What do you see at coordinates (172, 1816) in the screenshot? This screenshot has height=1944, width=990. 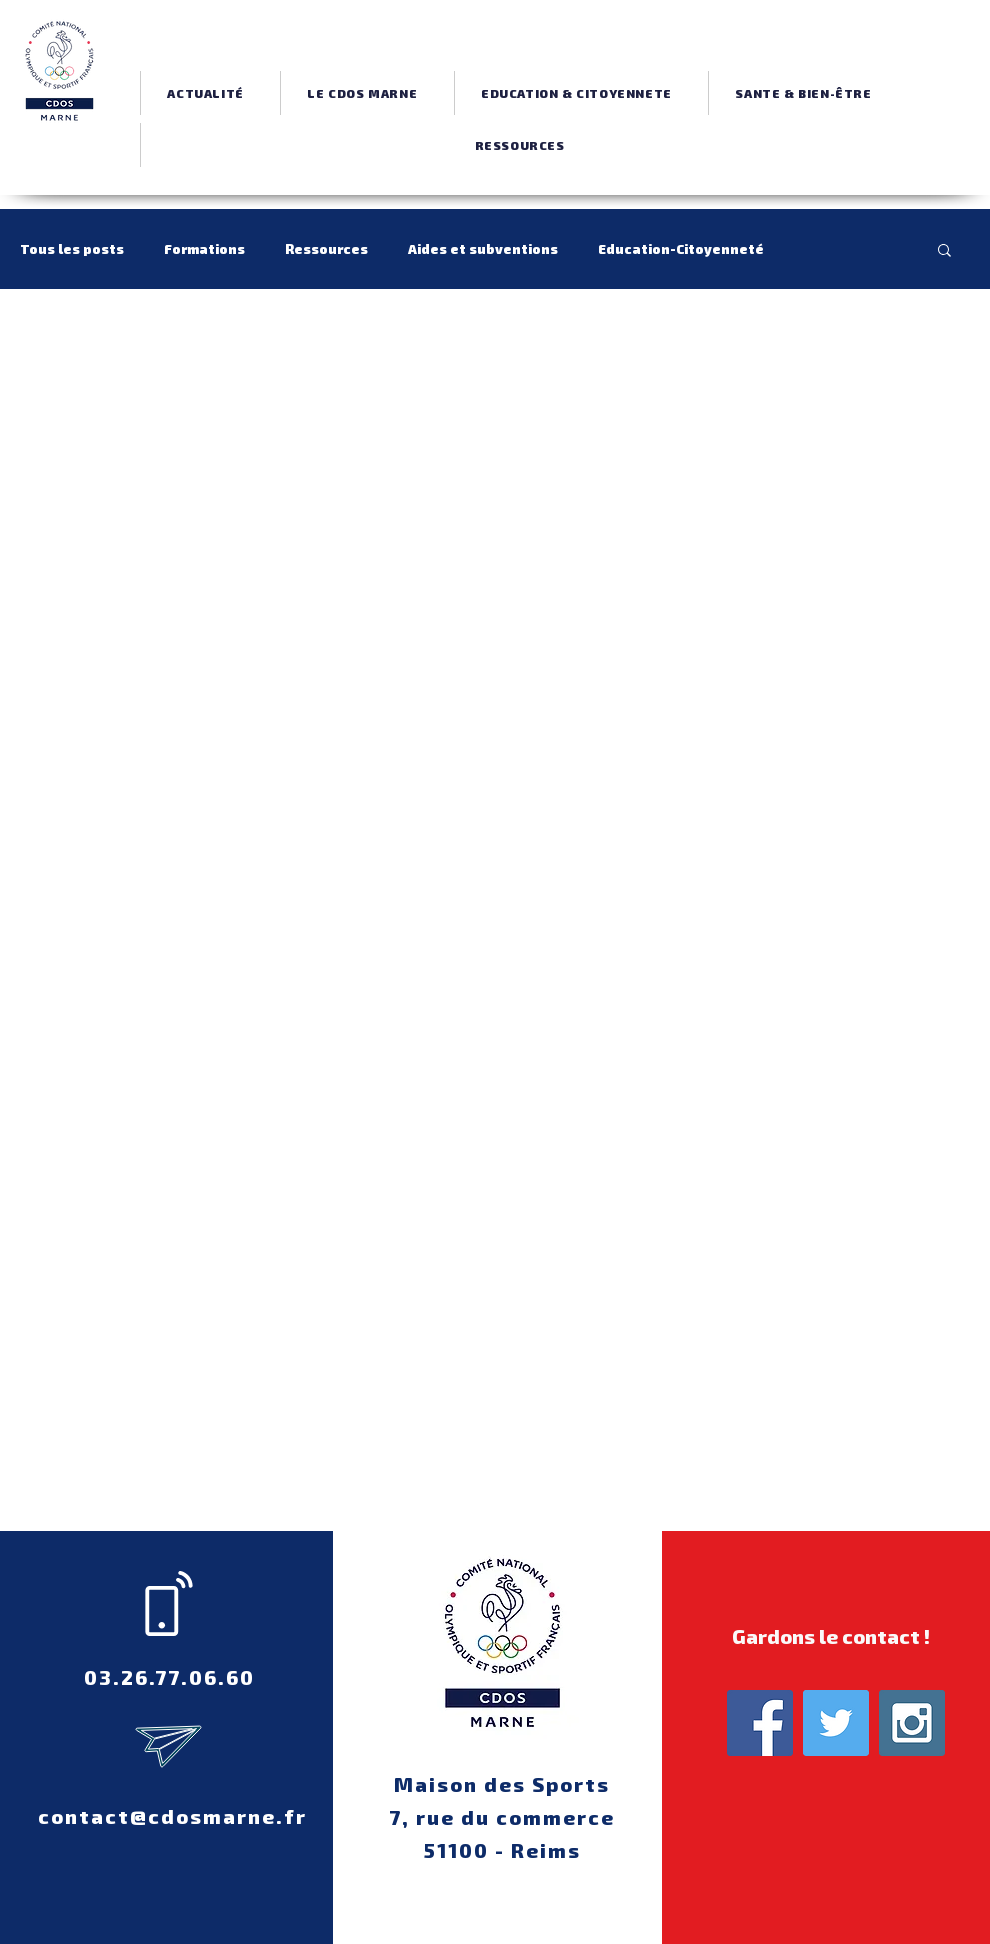 I see `contact@cdosmarne.fr` at bounding box center [172, 1816].